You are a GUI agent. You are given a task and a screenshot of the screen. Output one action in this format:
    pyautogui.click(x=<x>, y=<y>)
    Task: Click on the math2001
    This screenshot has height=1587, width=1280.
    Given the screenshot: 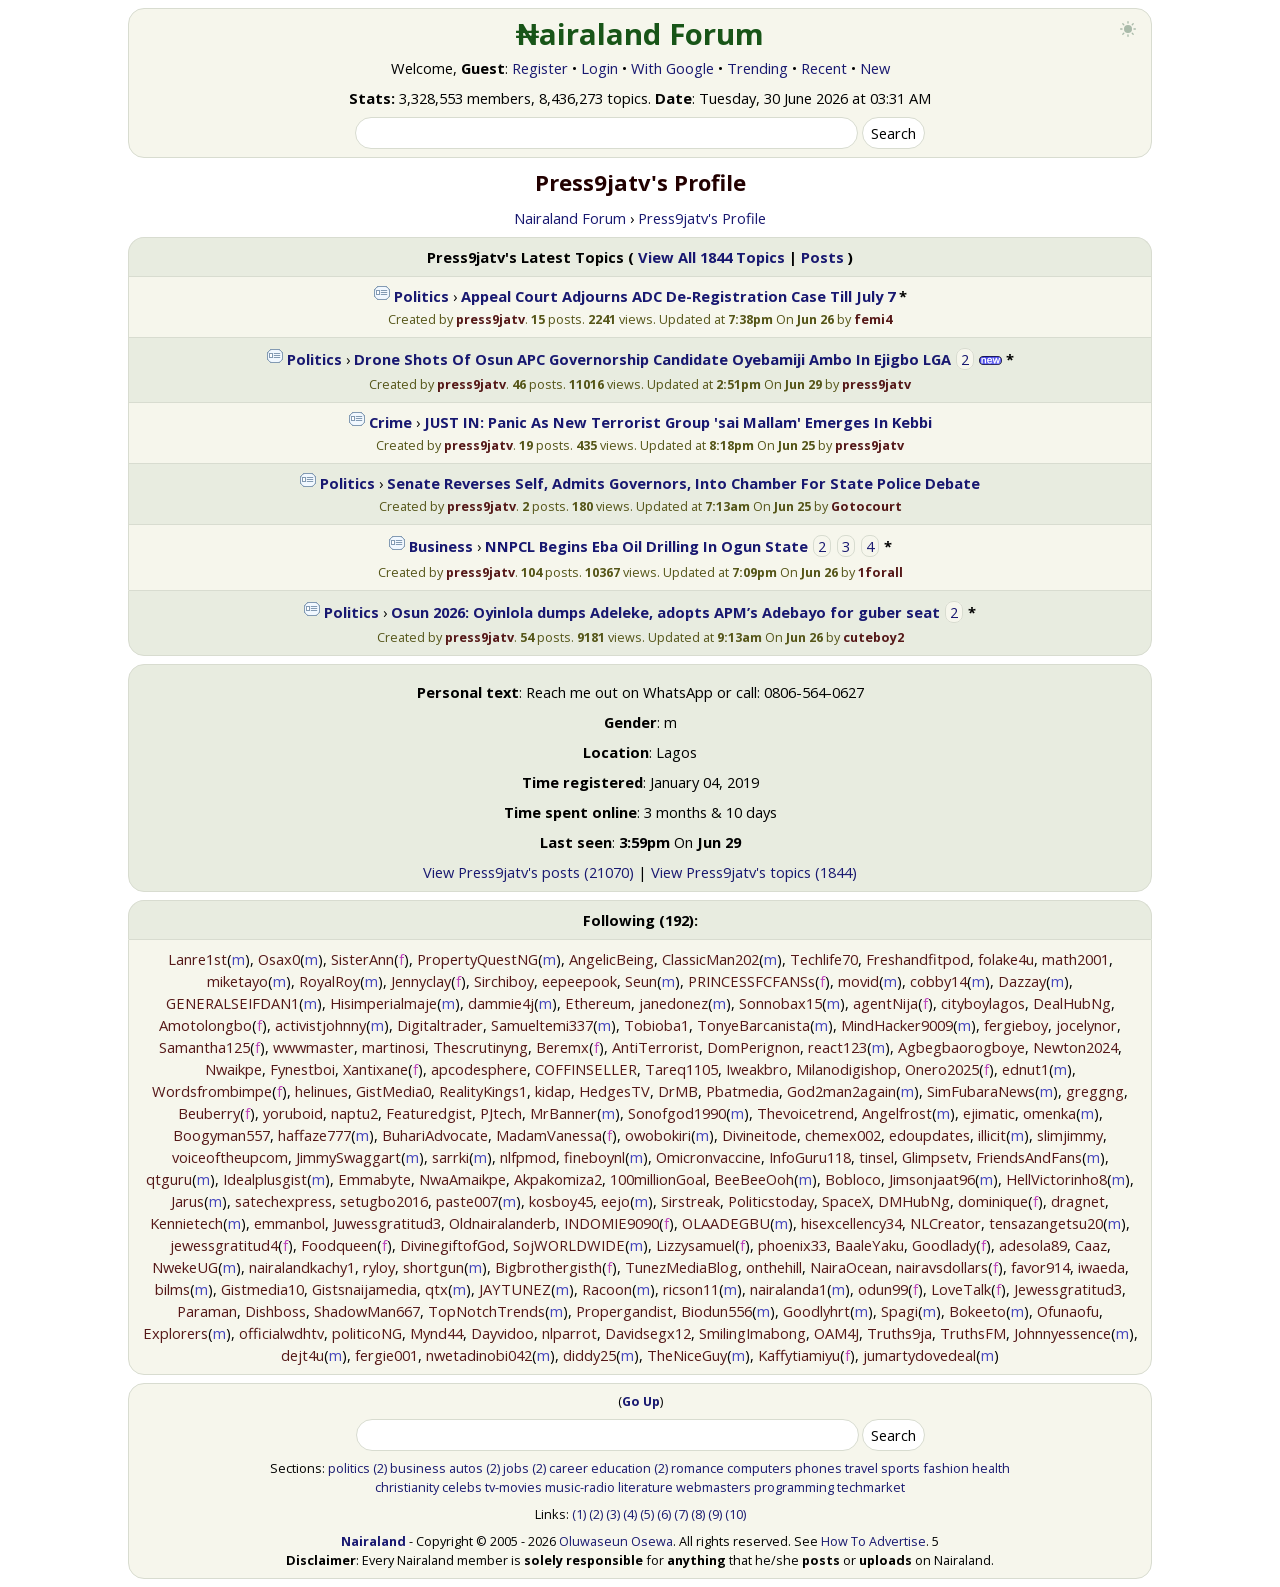 What is the action you would take?
    pyautogui.click(x=1075, y=959)
    